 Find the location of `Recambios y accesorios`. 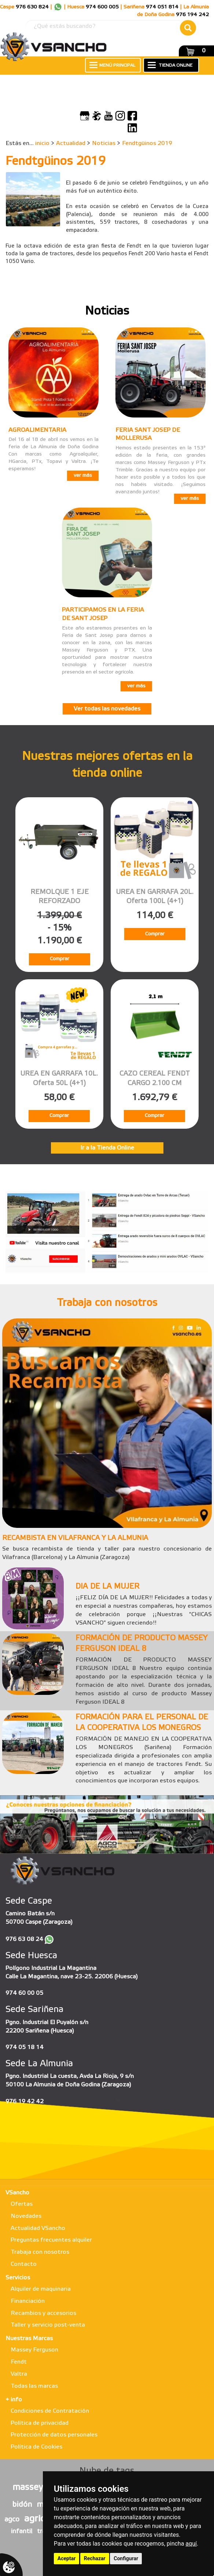

Recambios y accesorios is located at coordinates (43, 2313).